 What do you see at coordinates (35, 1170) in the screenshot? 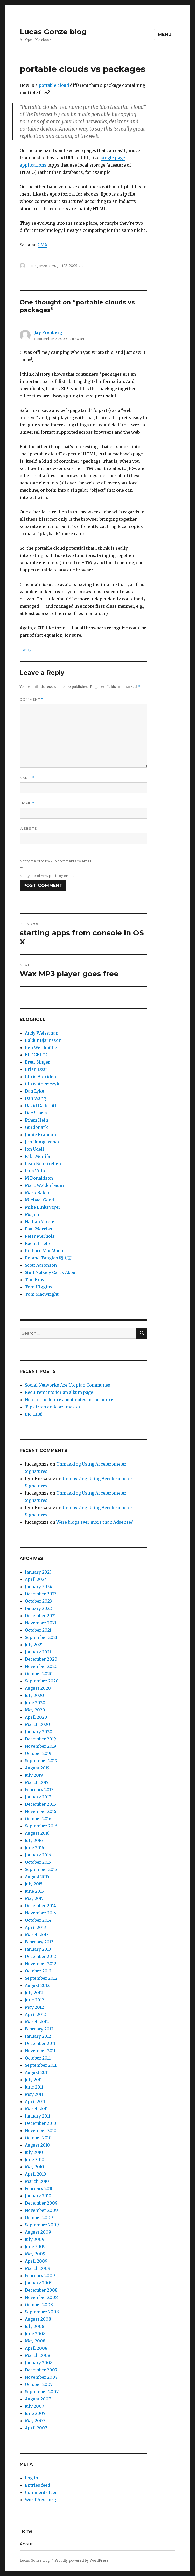
I see `Luis Villa` at bounding box center [35, 1170].